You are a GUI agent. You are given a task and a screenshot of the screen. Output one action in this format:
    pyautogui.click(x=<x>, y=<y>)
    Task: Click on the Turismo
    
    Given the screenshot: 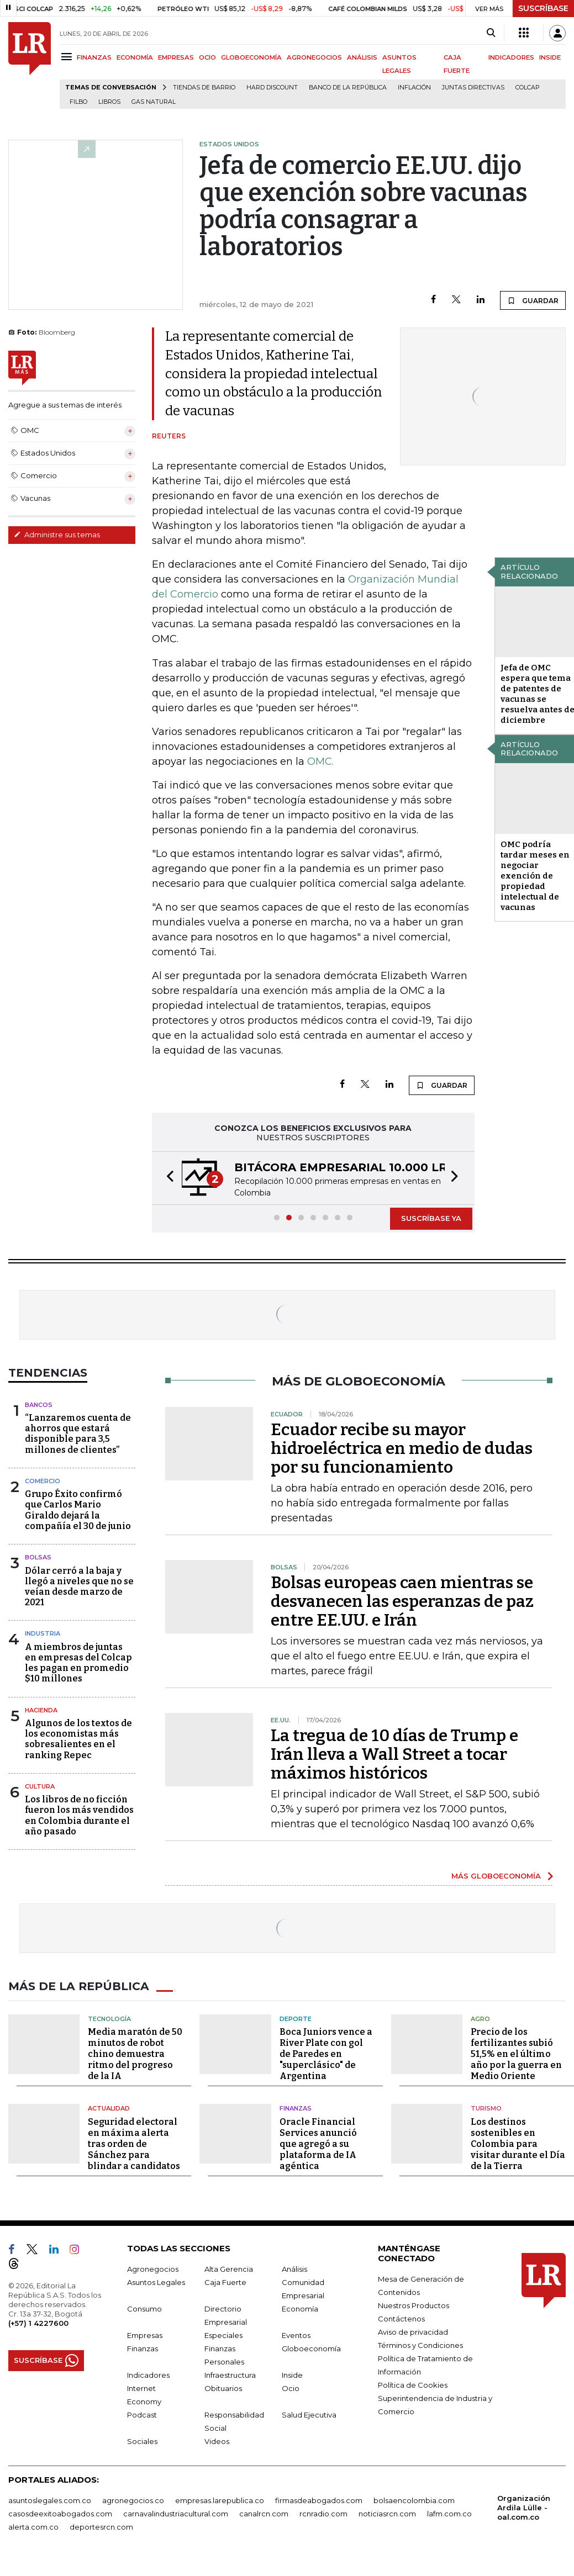 What is the action you would take?
    pyautogui.click(x=486, y=2108)
    